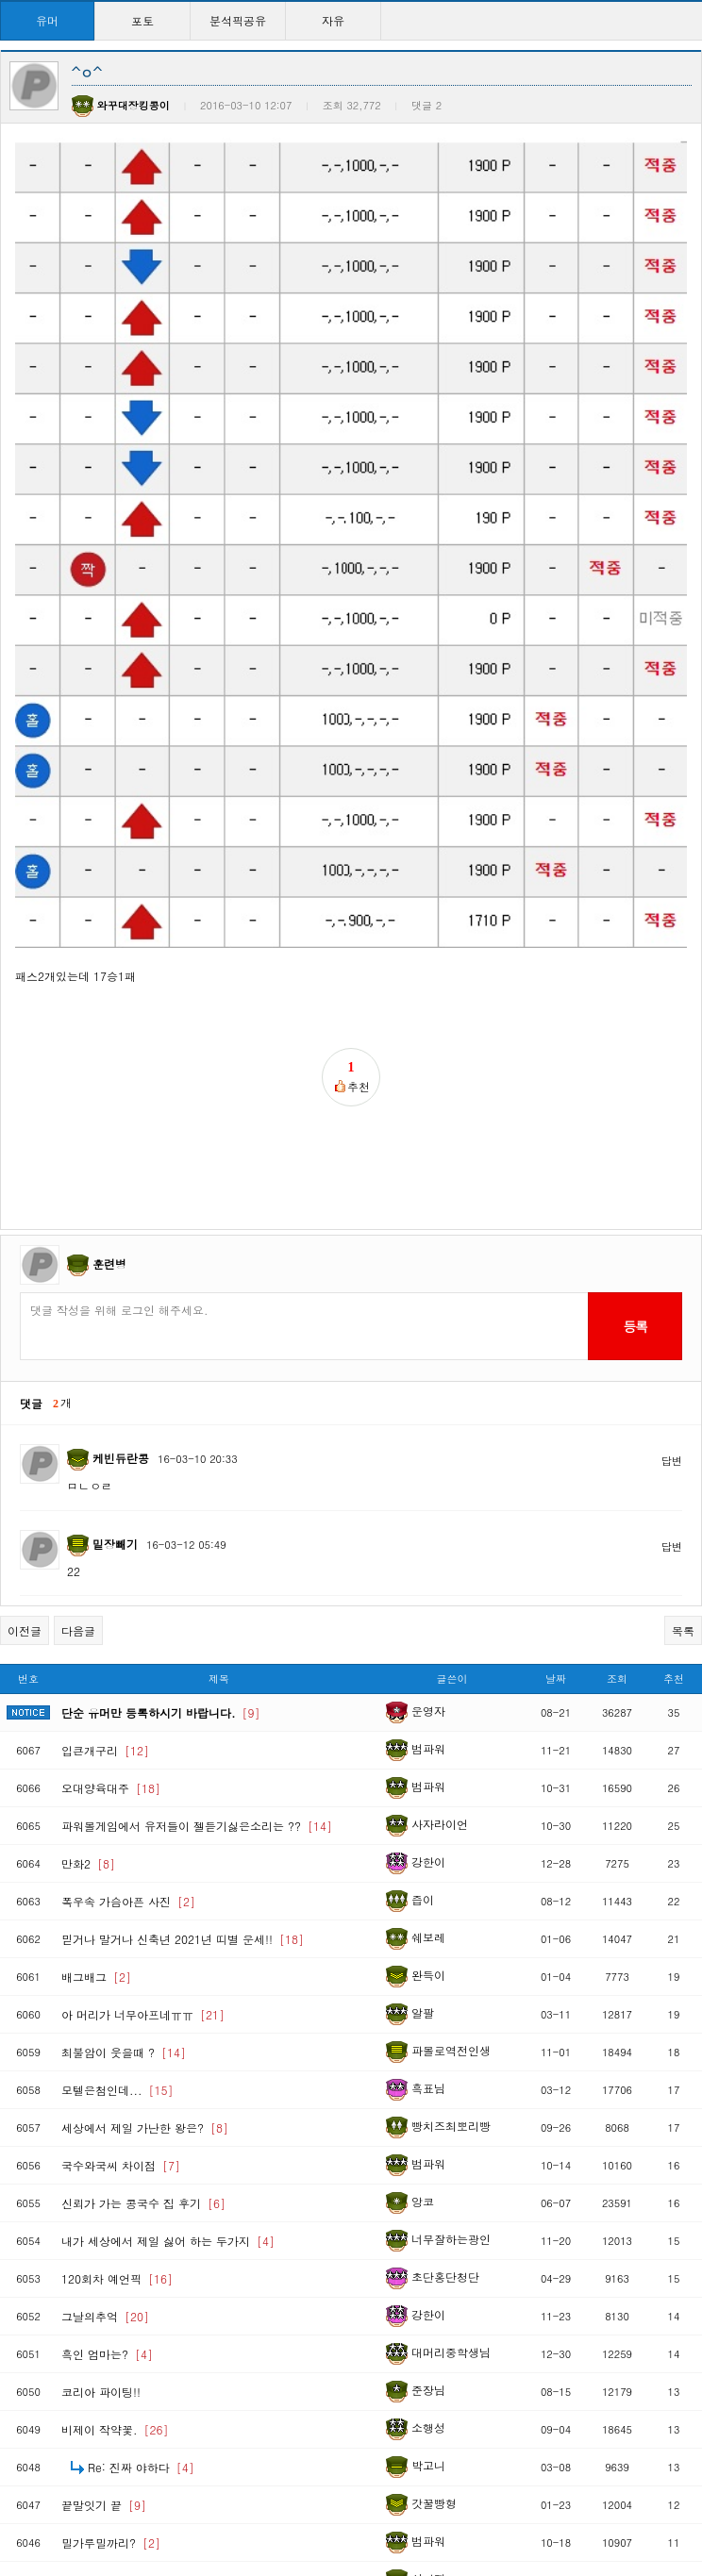  What do you see at coordinates (517, 2488) in the screenshot?
I see `>>` at bounding box center [517, 2488].